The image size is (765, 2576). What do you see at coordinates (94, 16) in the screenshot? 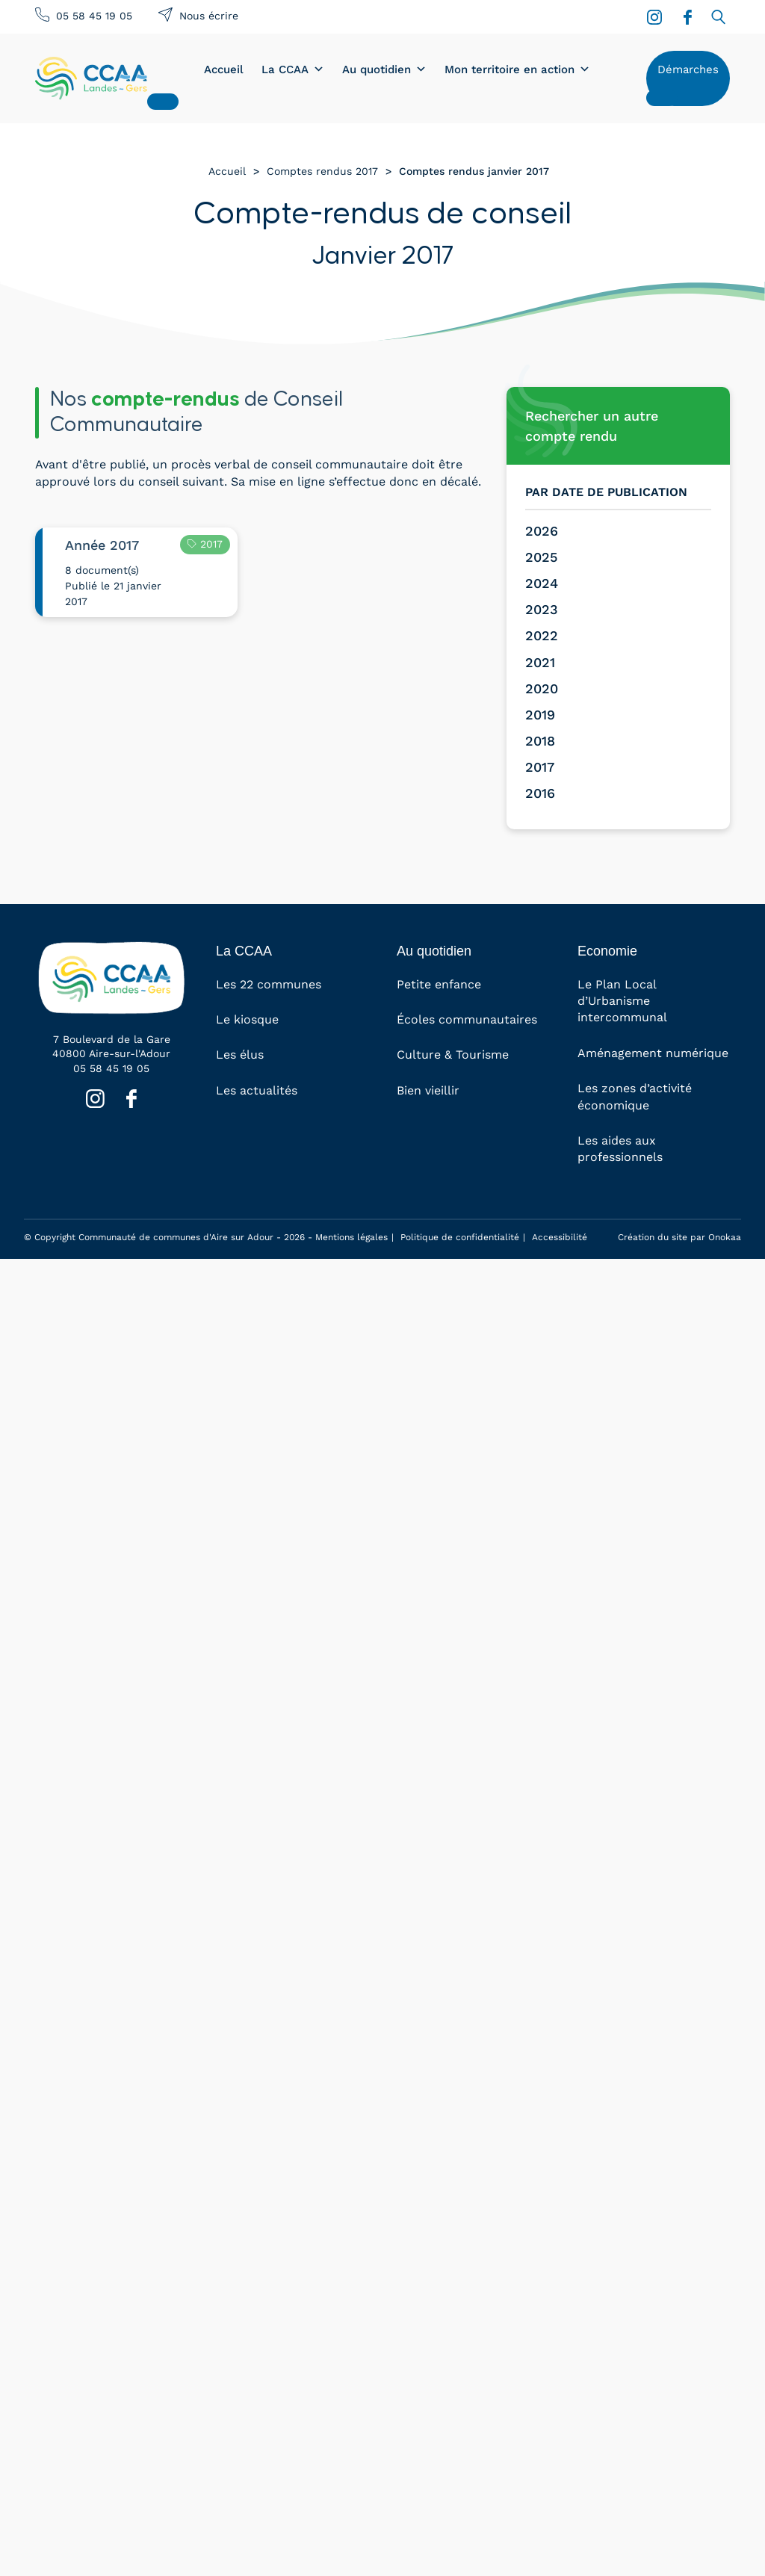
I see `05 58 45 19 05` at bounding box center [94, 16].